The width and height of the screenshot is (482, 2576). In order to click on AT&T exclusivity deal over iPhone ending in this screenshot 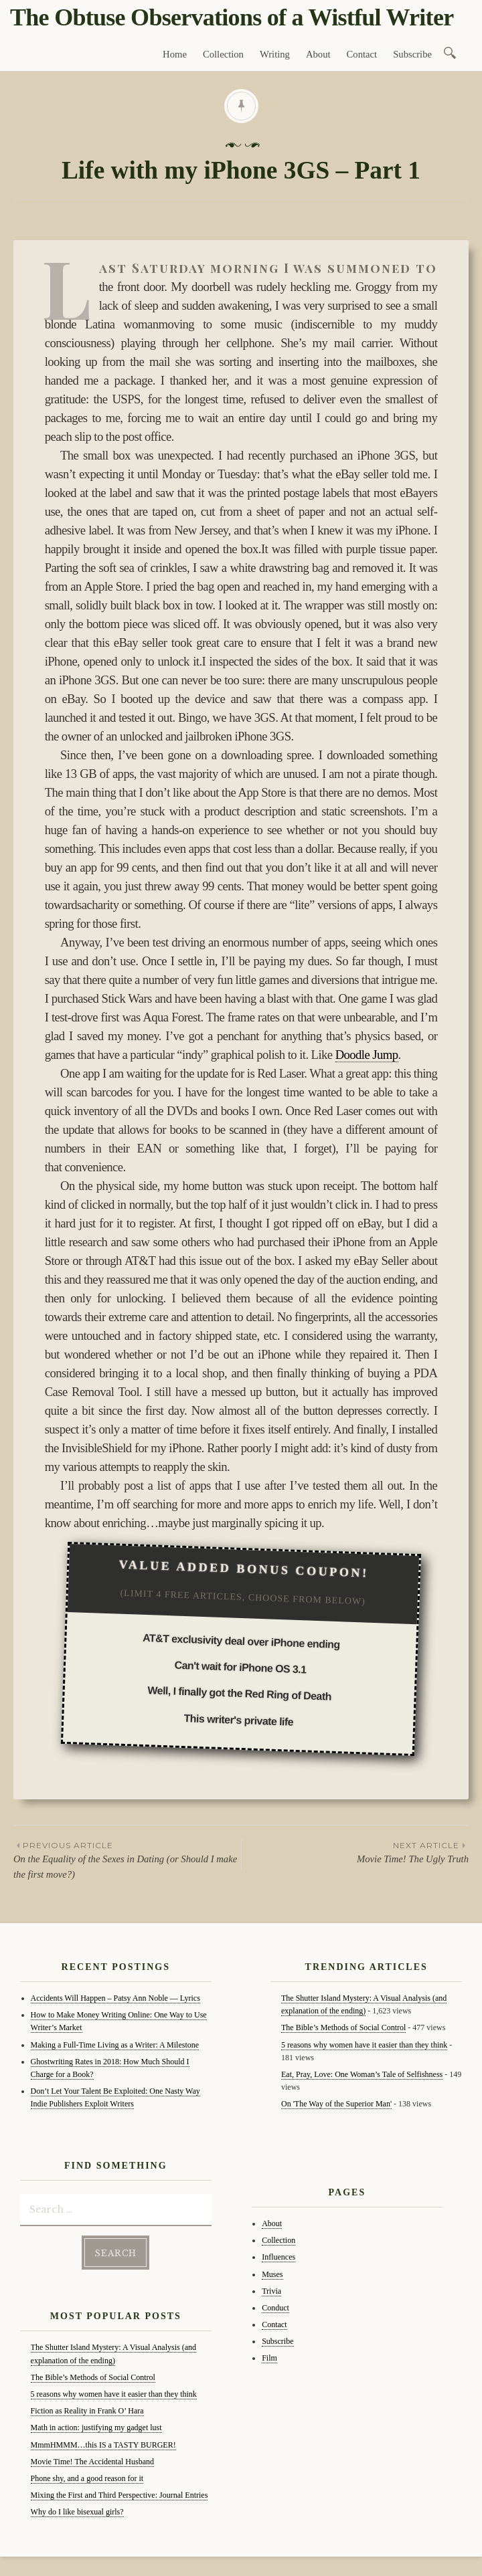, I will do `click(241, 1641)`.